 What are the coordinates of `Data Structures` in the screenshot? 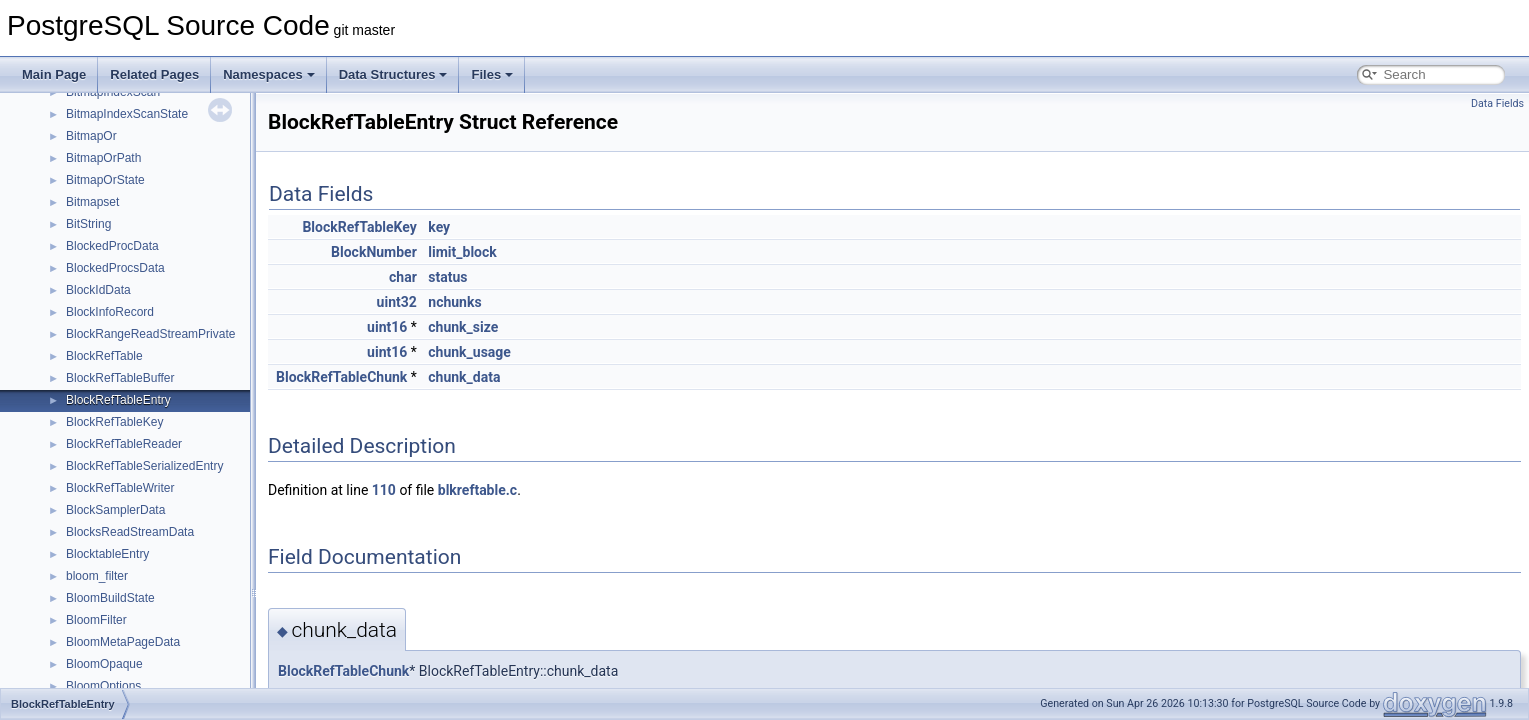 It's located at (393, 74).